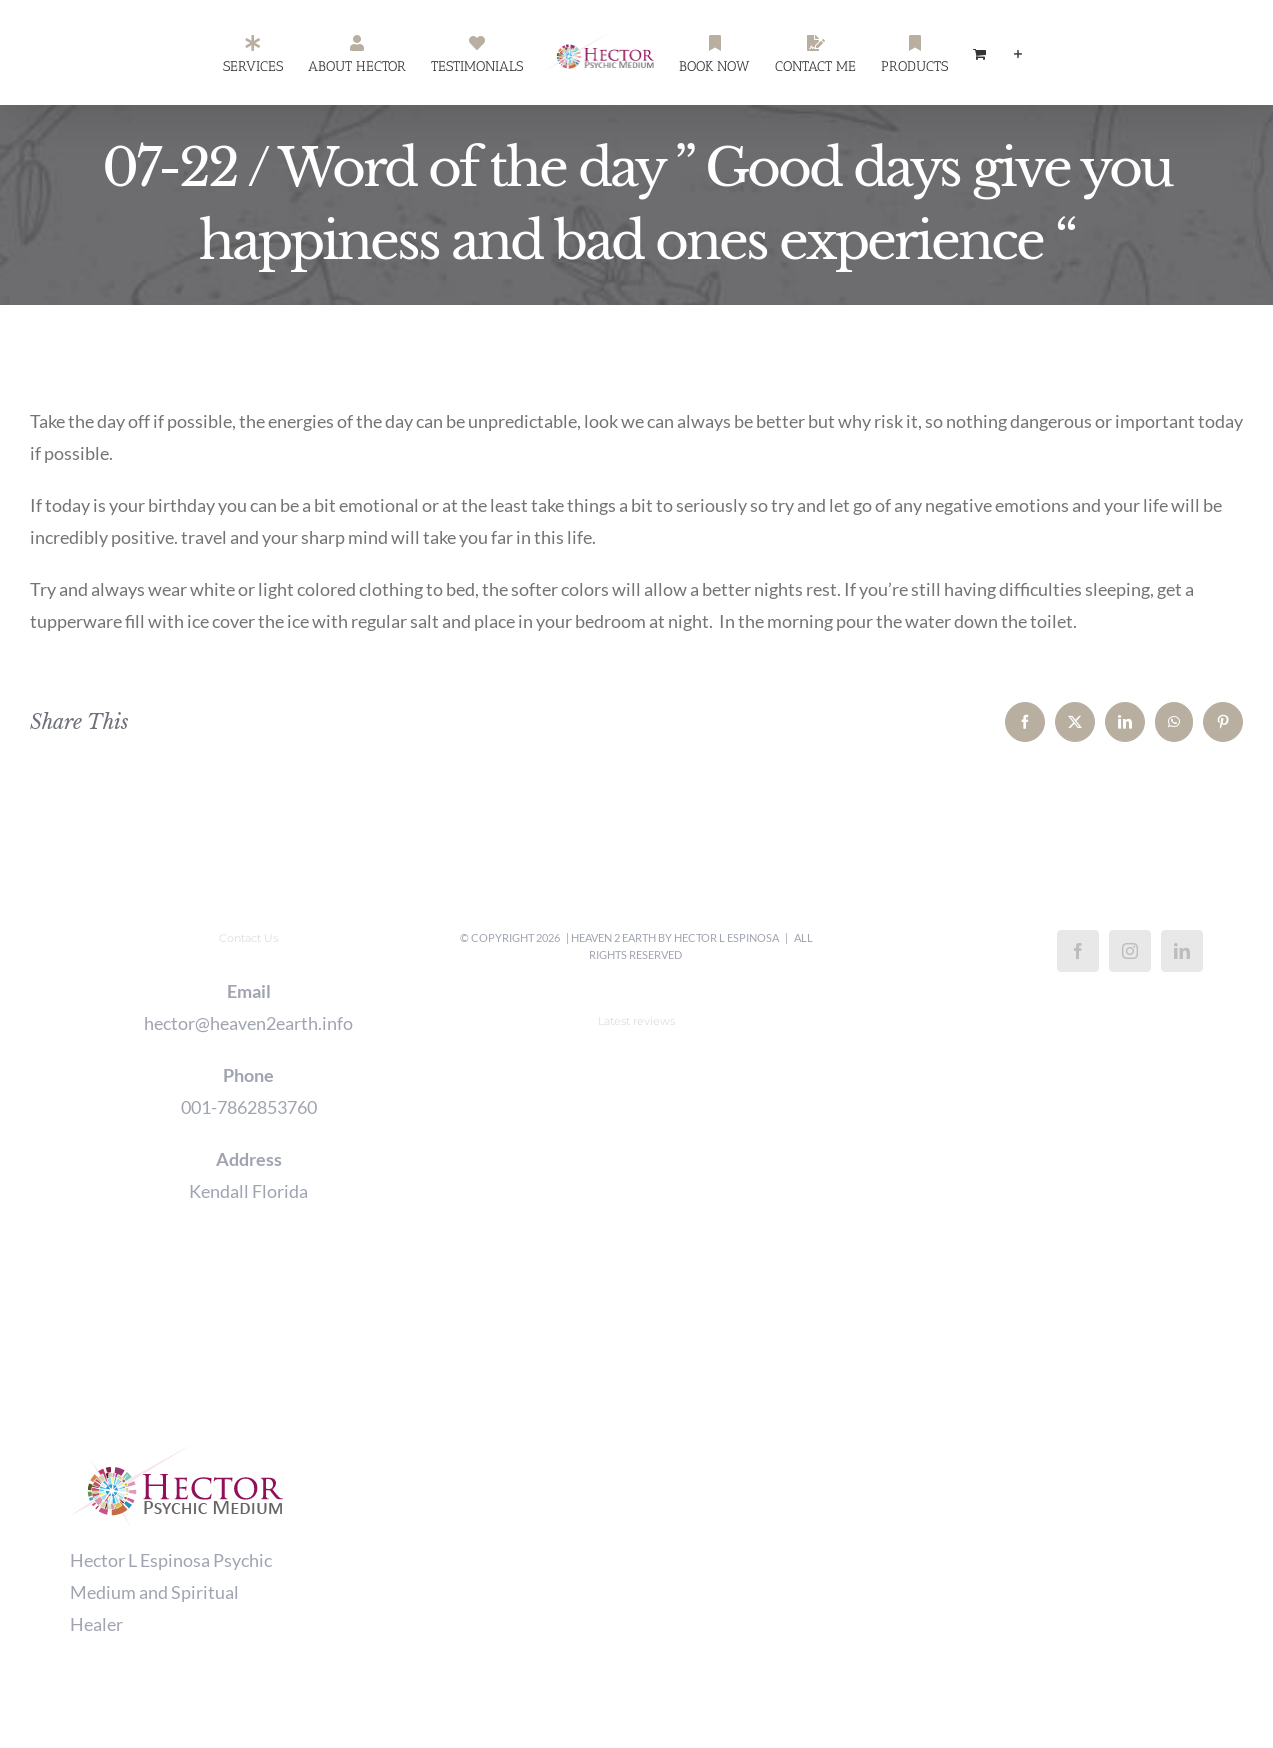 The image size is (1273, 1748). Describe the element at coordinates (1182, 951) in the screenshot. I see `[LinkedIn]` at that location.